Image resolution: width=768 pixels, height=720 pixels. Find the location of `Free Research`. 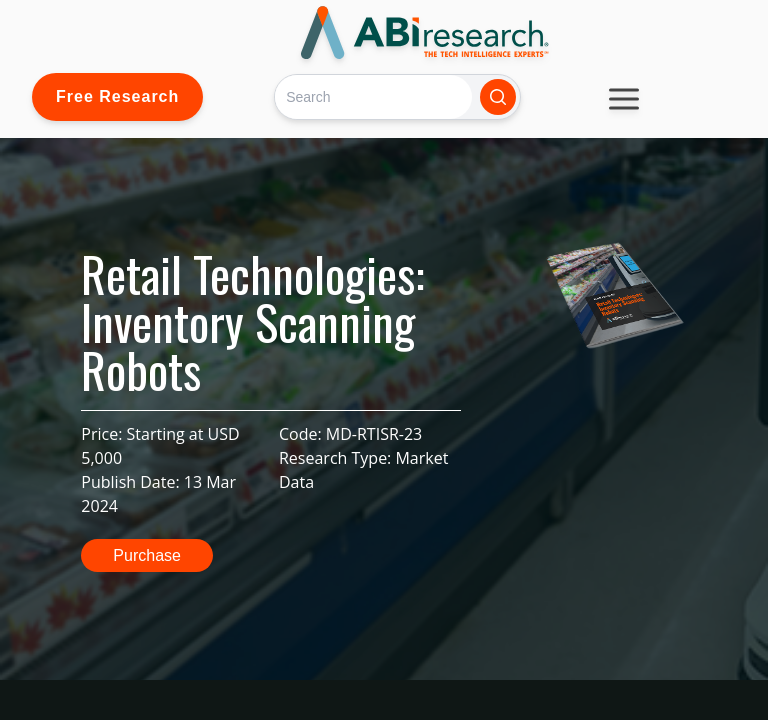

Free Research is located at coordinates (117, 96).